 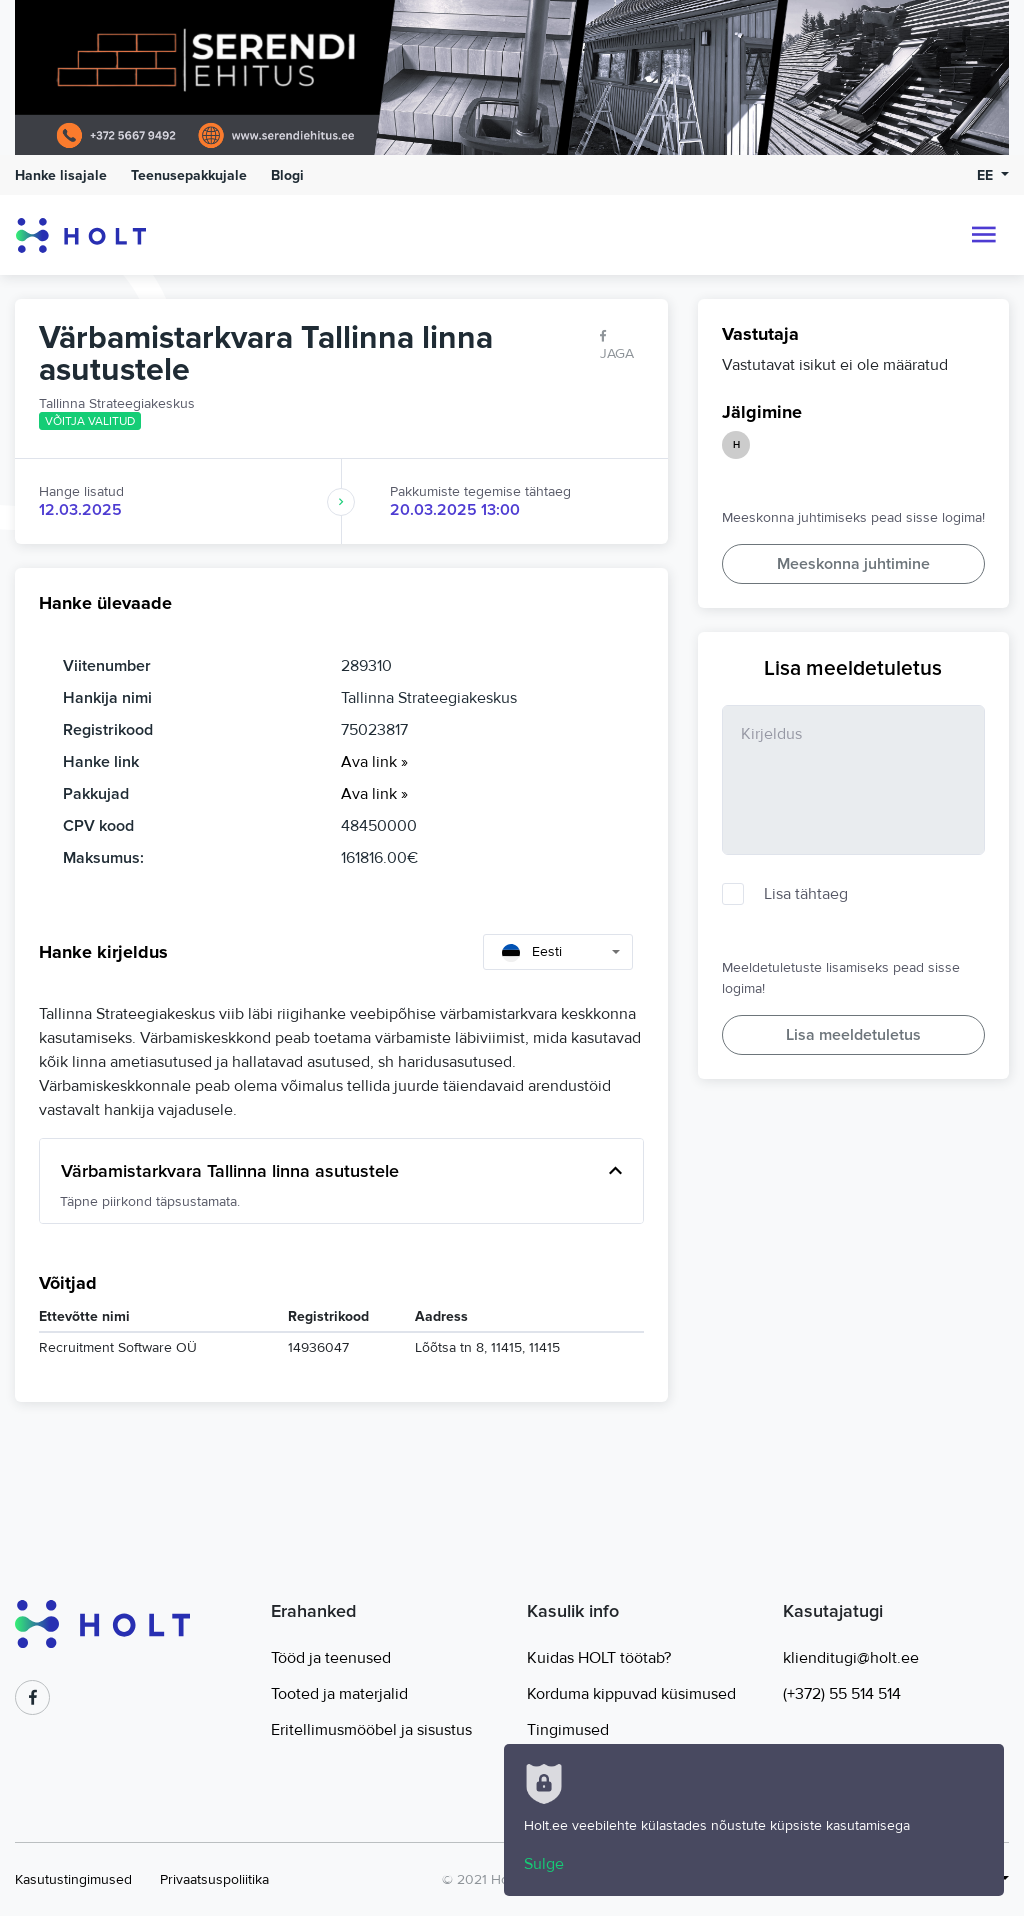 What do you see at coordinates (568, 1730) in the screenshot?
I see `Tingimused` at bounding box center [568, 1730].